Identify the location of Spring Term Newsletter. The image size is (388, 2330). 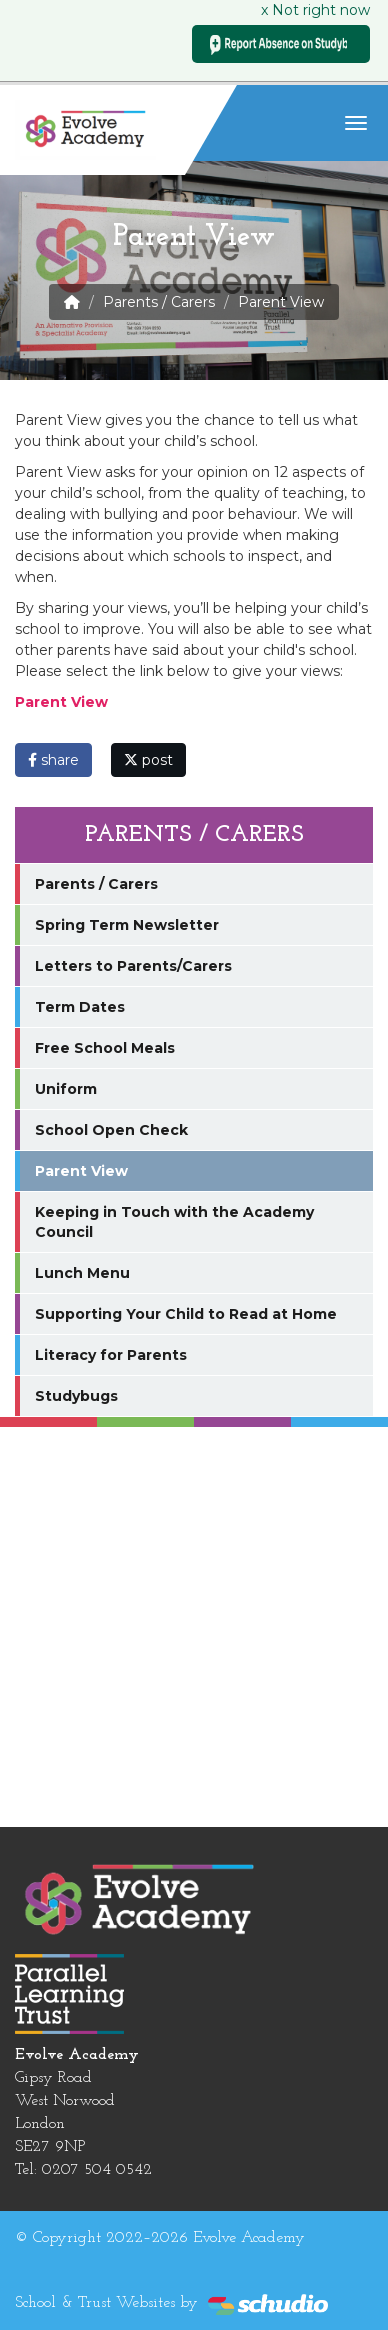
(127, 925).